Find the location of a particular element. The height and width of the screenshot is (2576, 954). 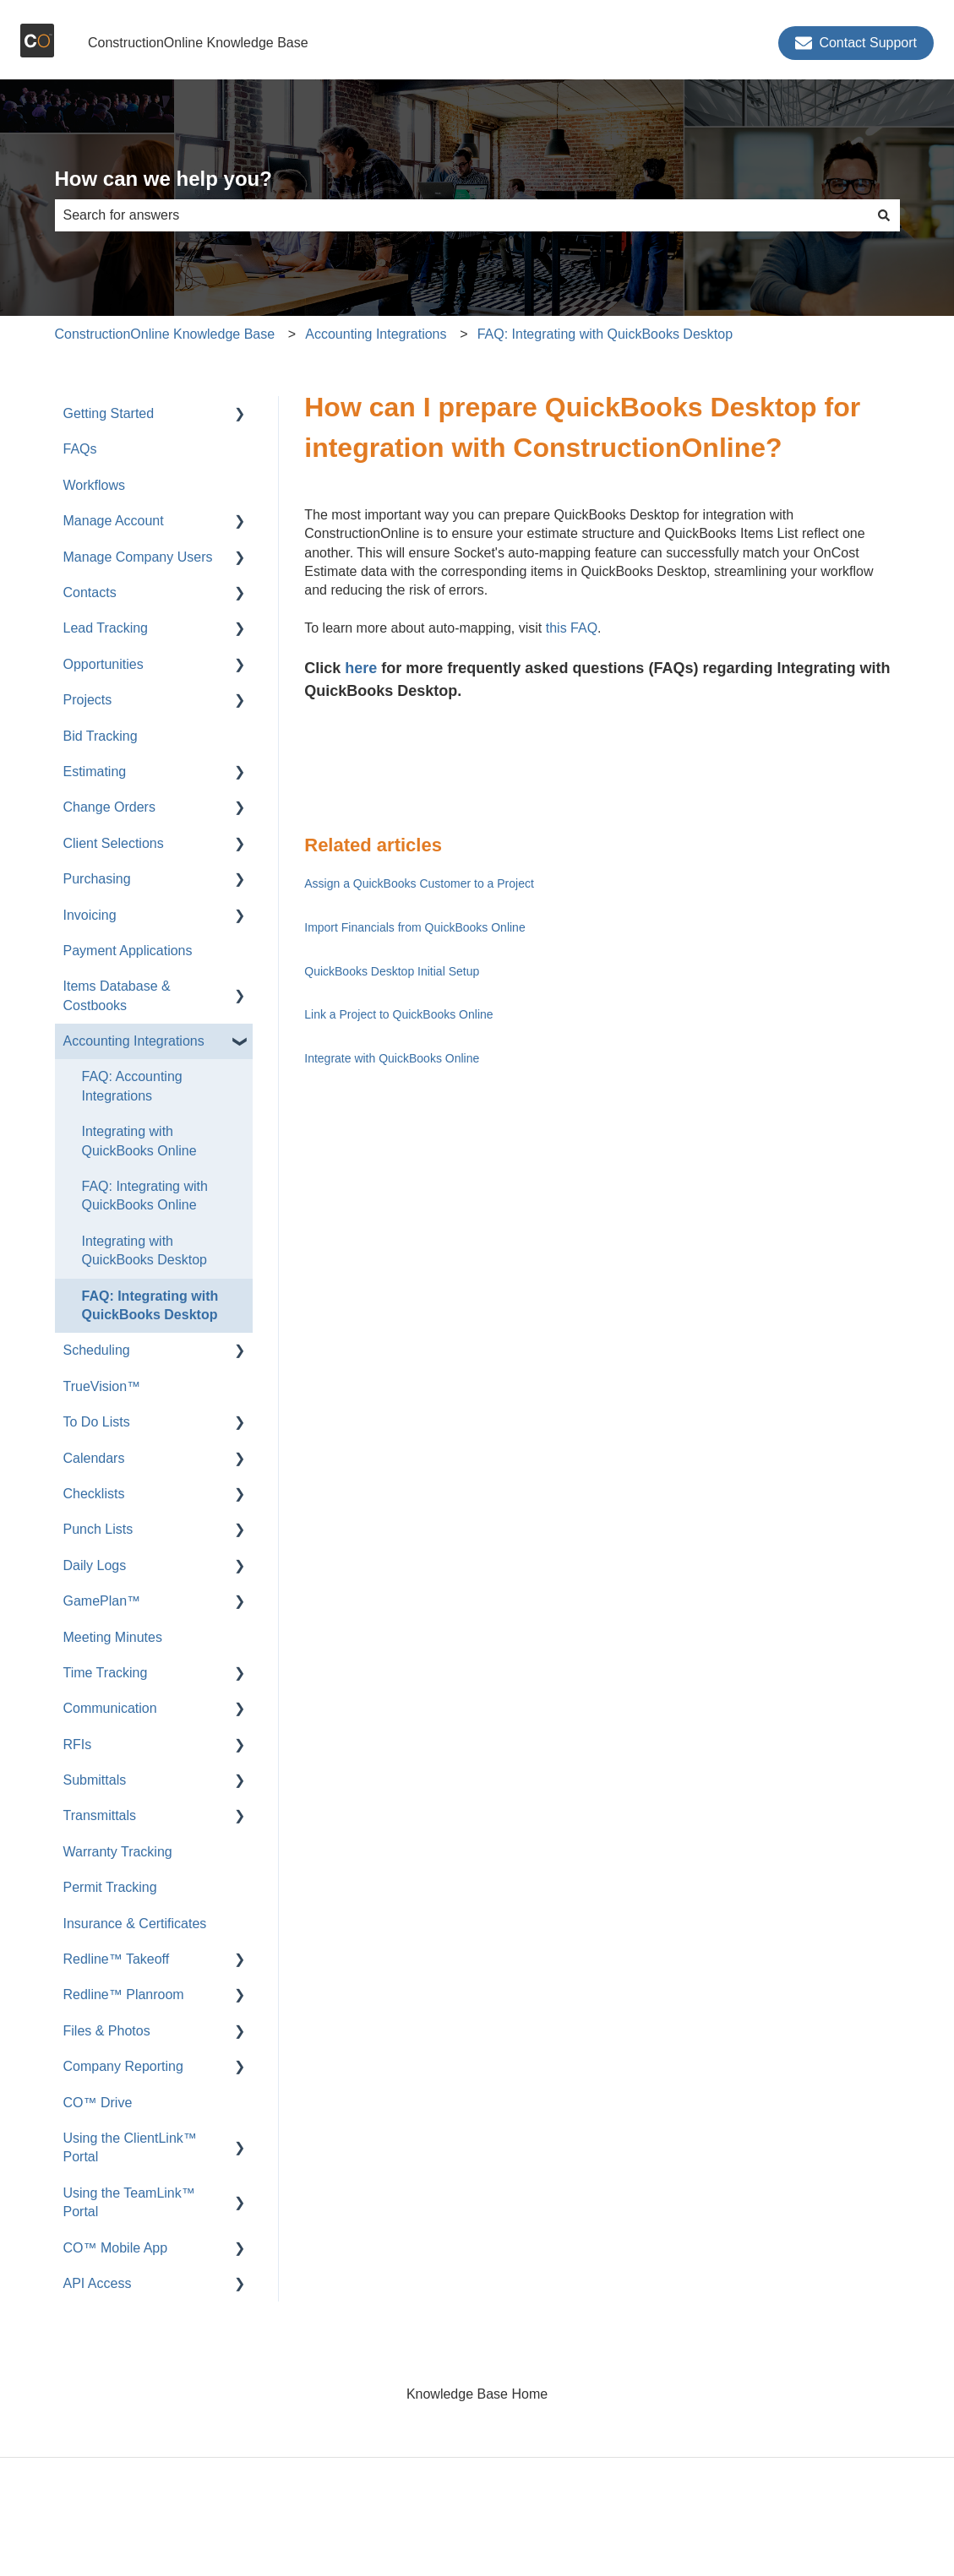

Submittals [menuitem] is located at coordinates (95, 1780).